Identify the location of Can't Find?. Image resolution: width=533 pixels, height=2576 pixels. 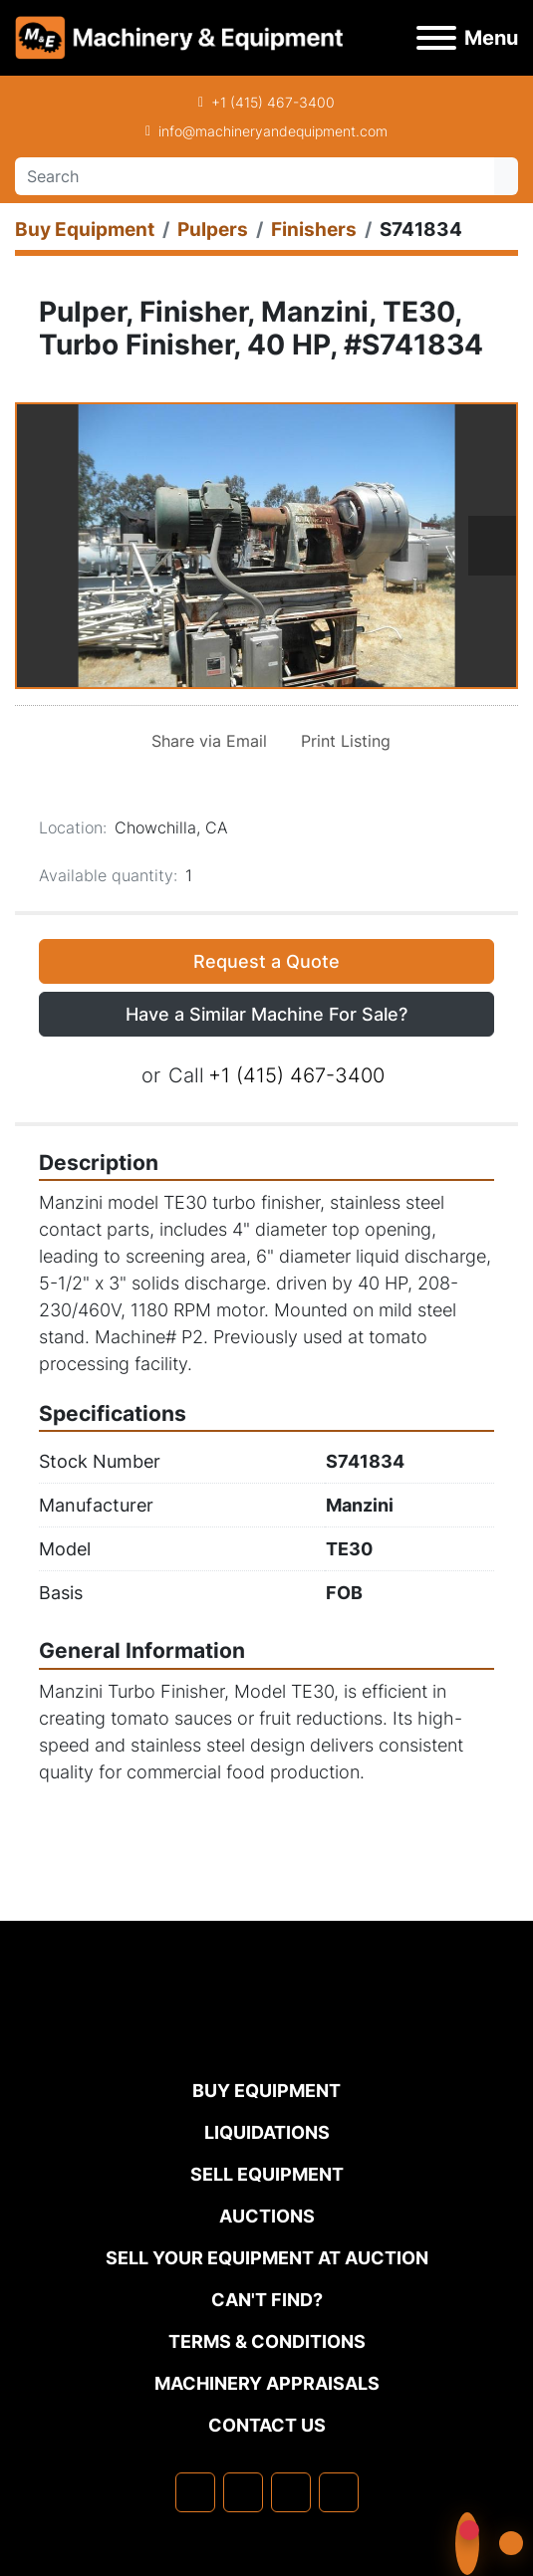
(267, 2299).